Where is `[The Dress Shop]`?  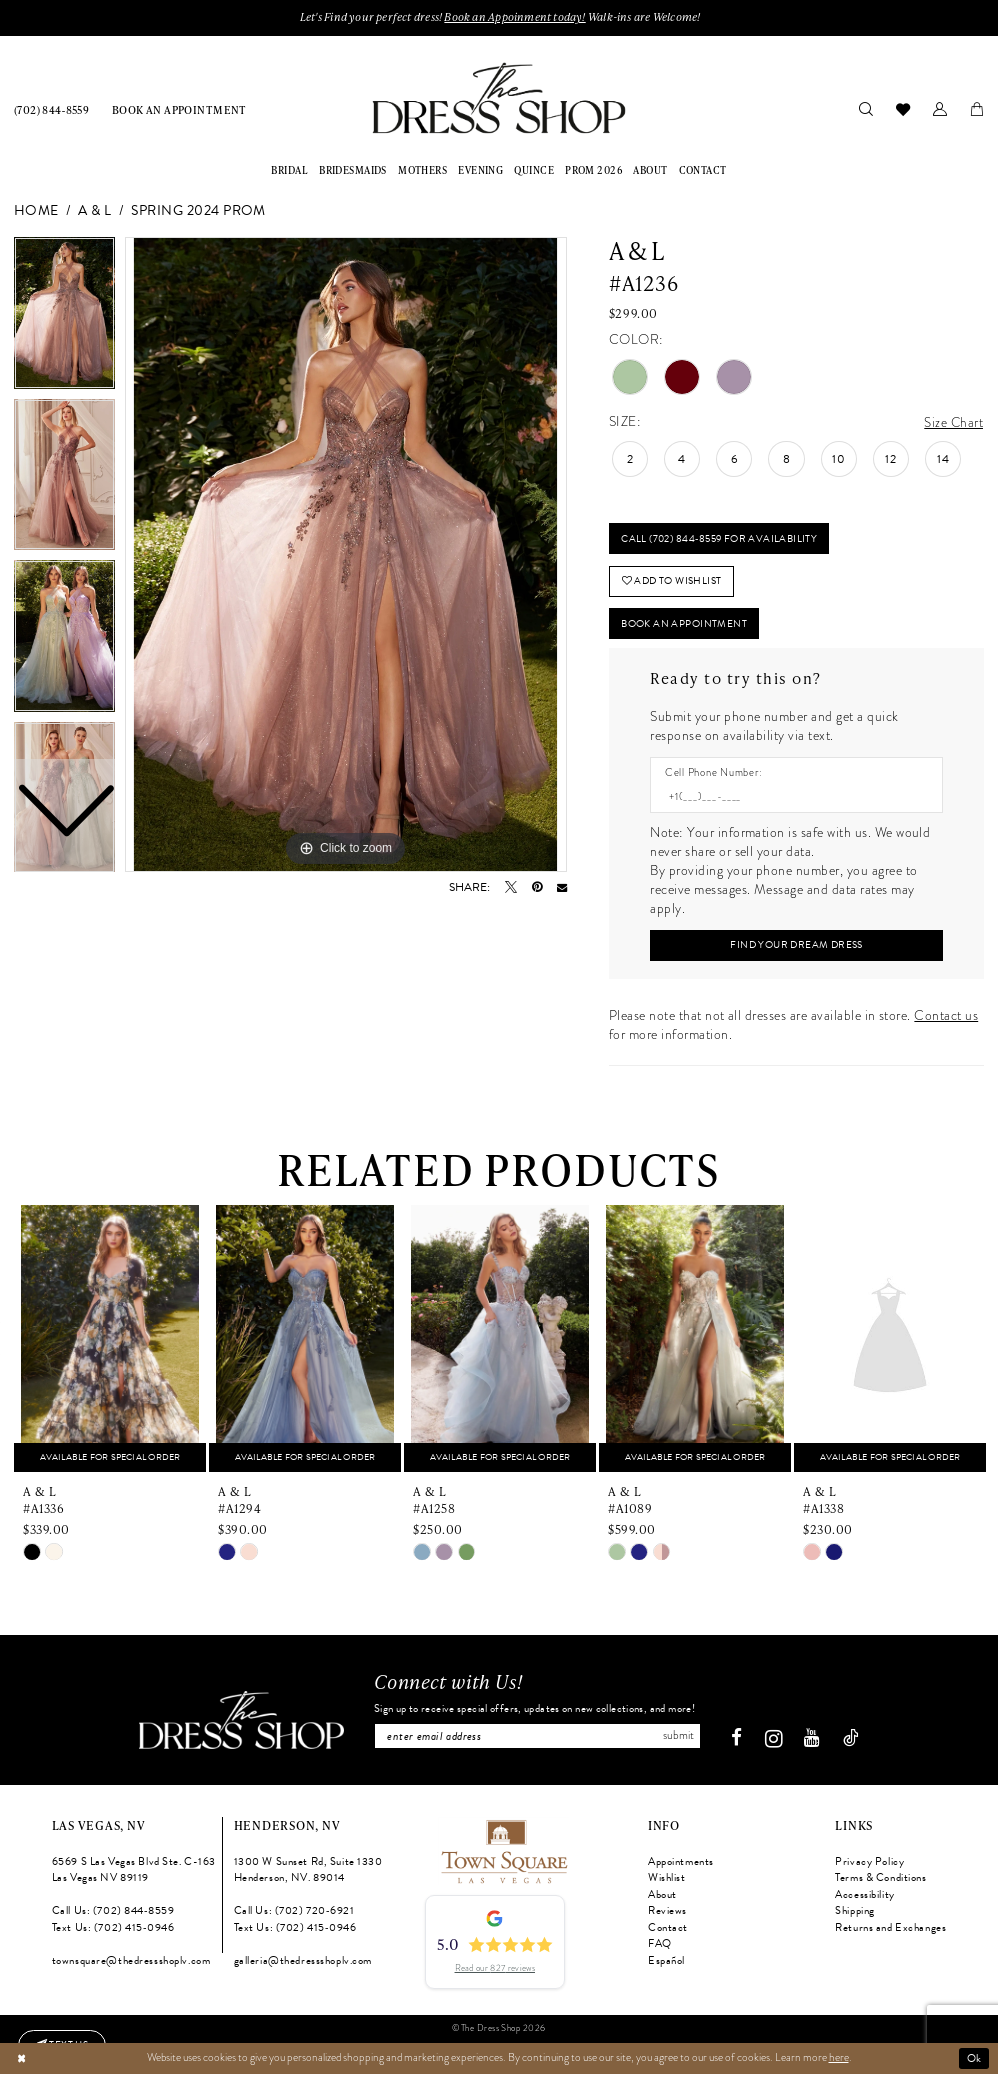
[The Dress Shop] is located at coordinates (236, 1726).